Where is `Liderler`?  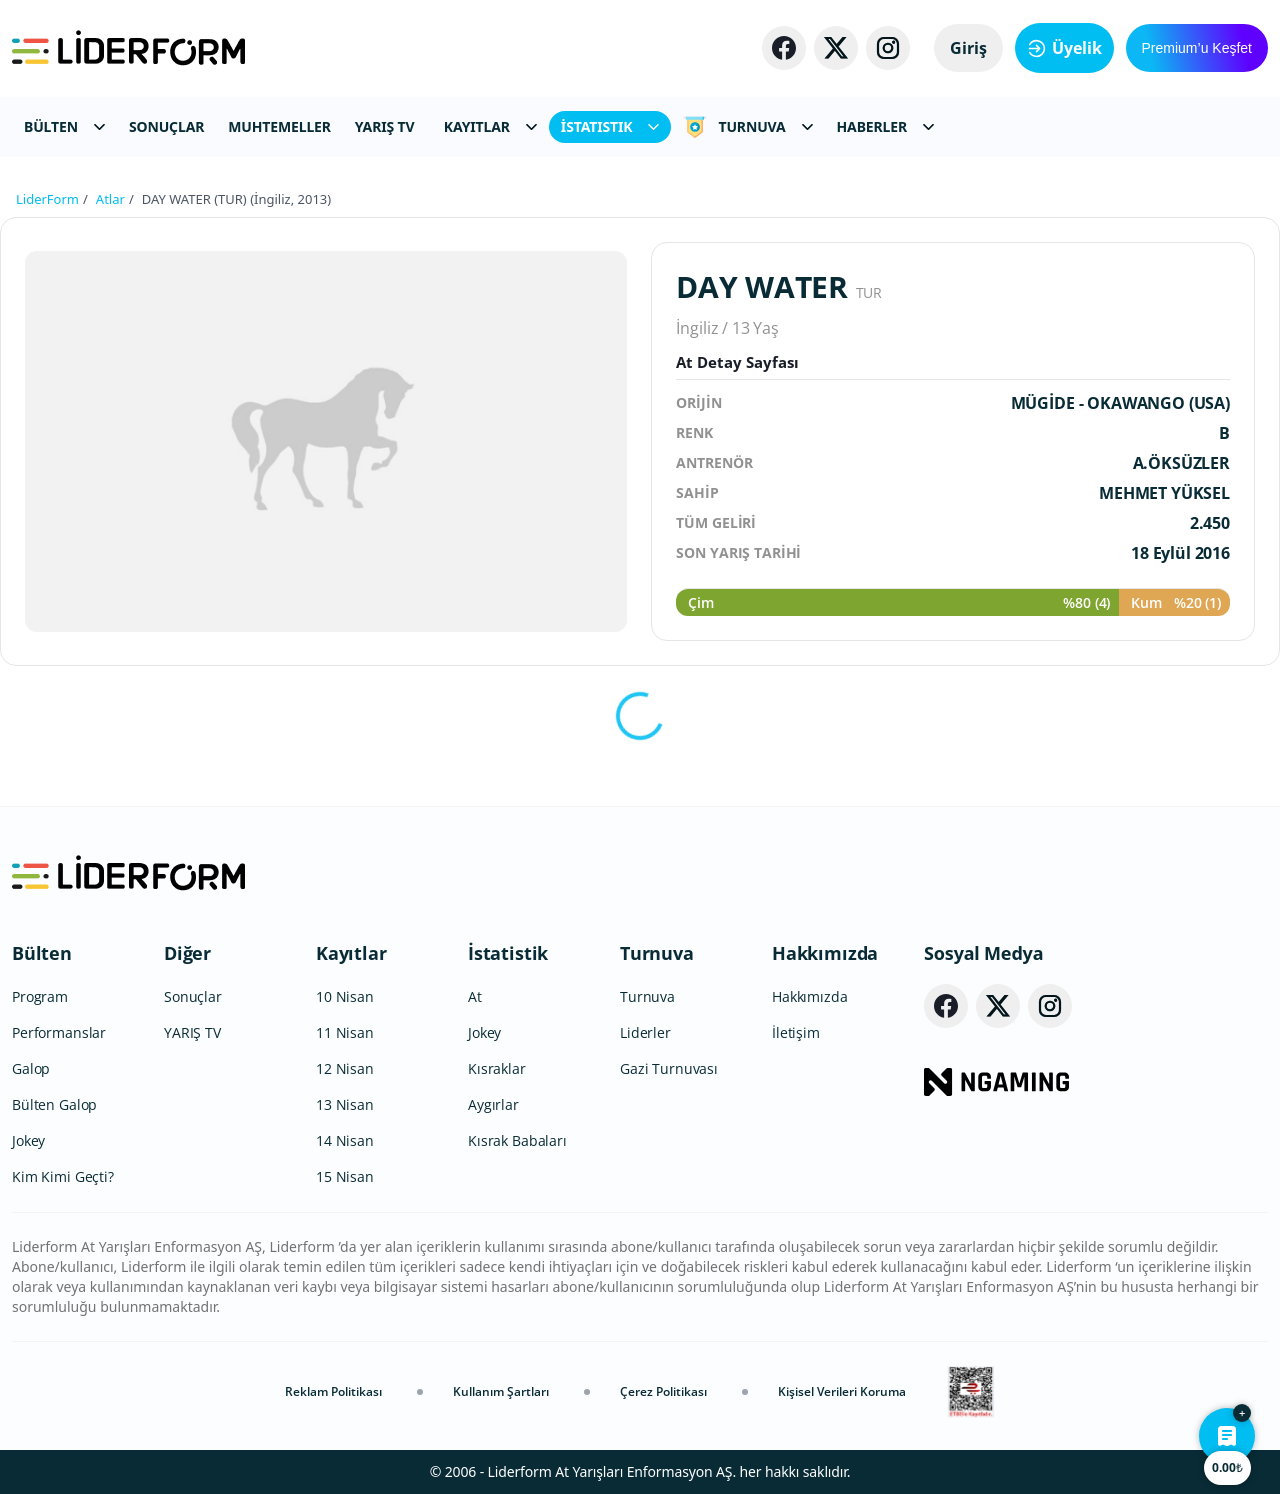 Liderler is located at coordinates (645, 1032).